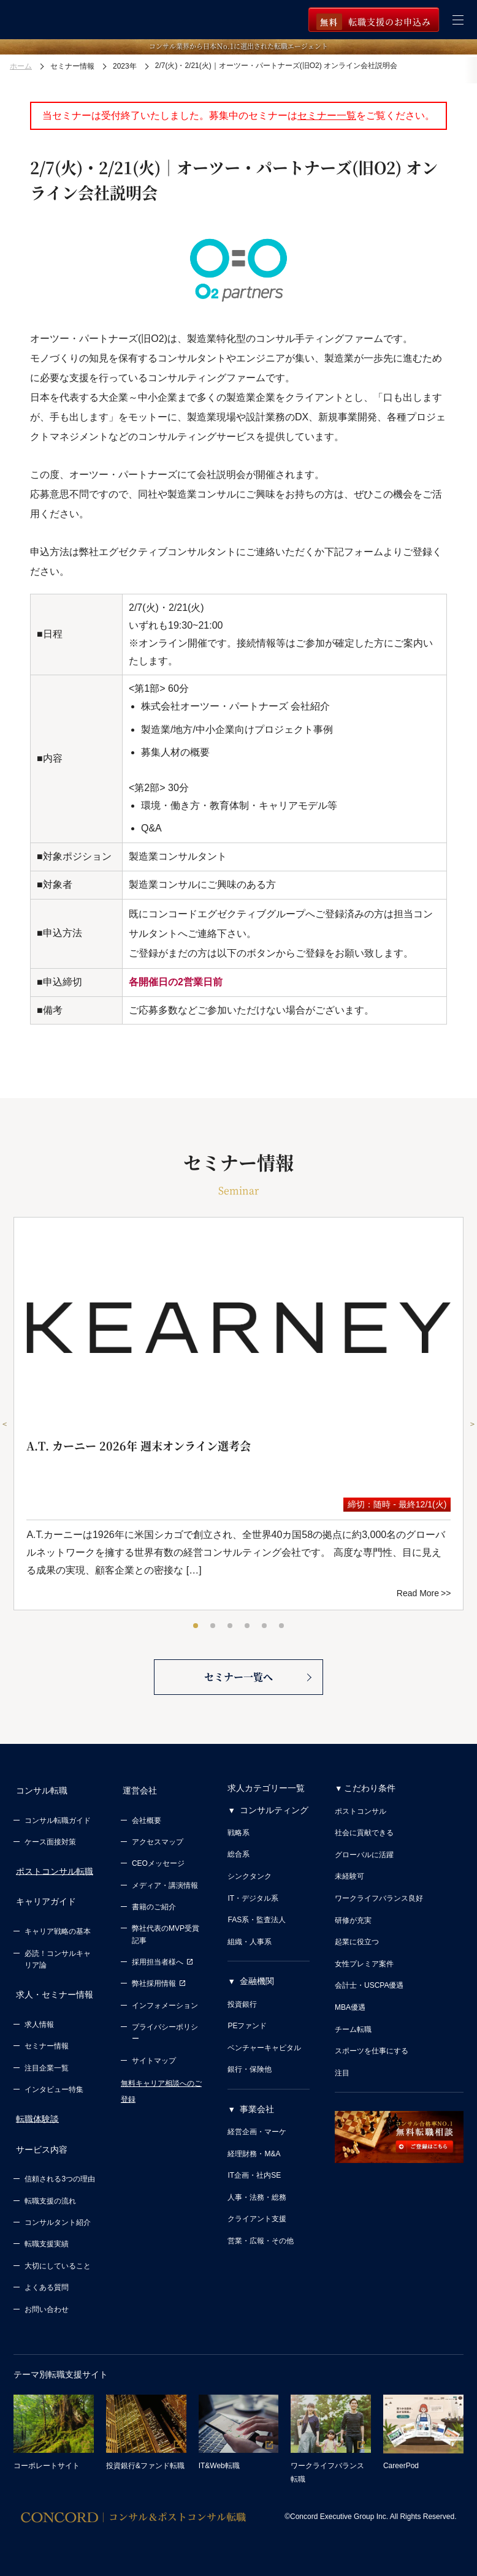 The width and height of the screenshot is (477, 2576). What do you see at coordinates (369, 1994) in the screenshot?
I see `会計士・USCPA優遇` at bounding box center [369, 1994].